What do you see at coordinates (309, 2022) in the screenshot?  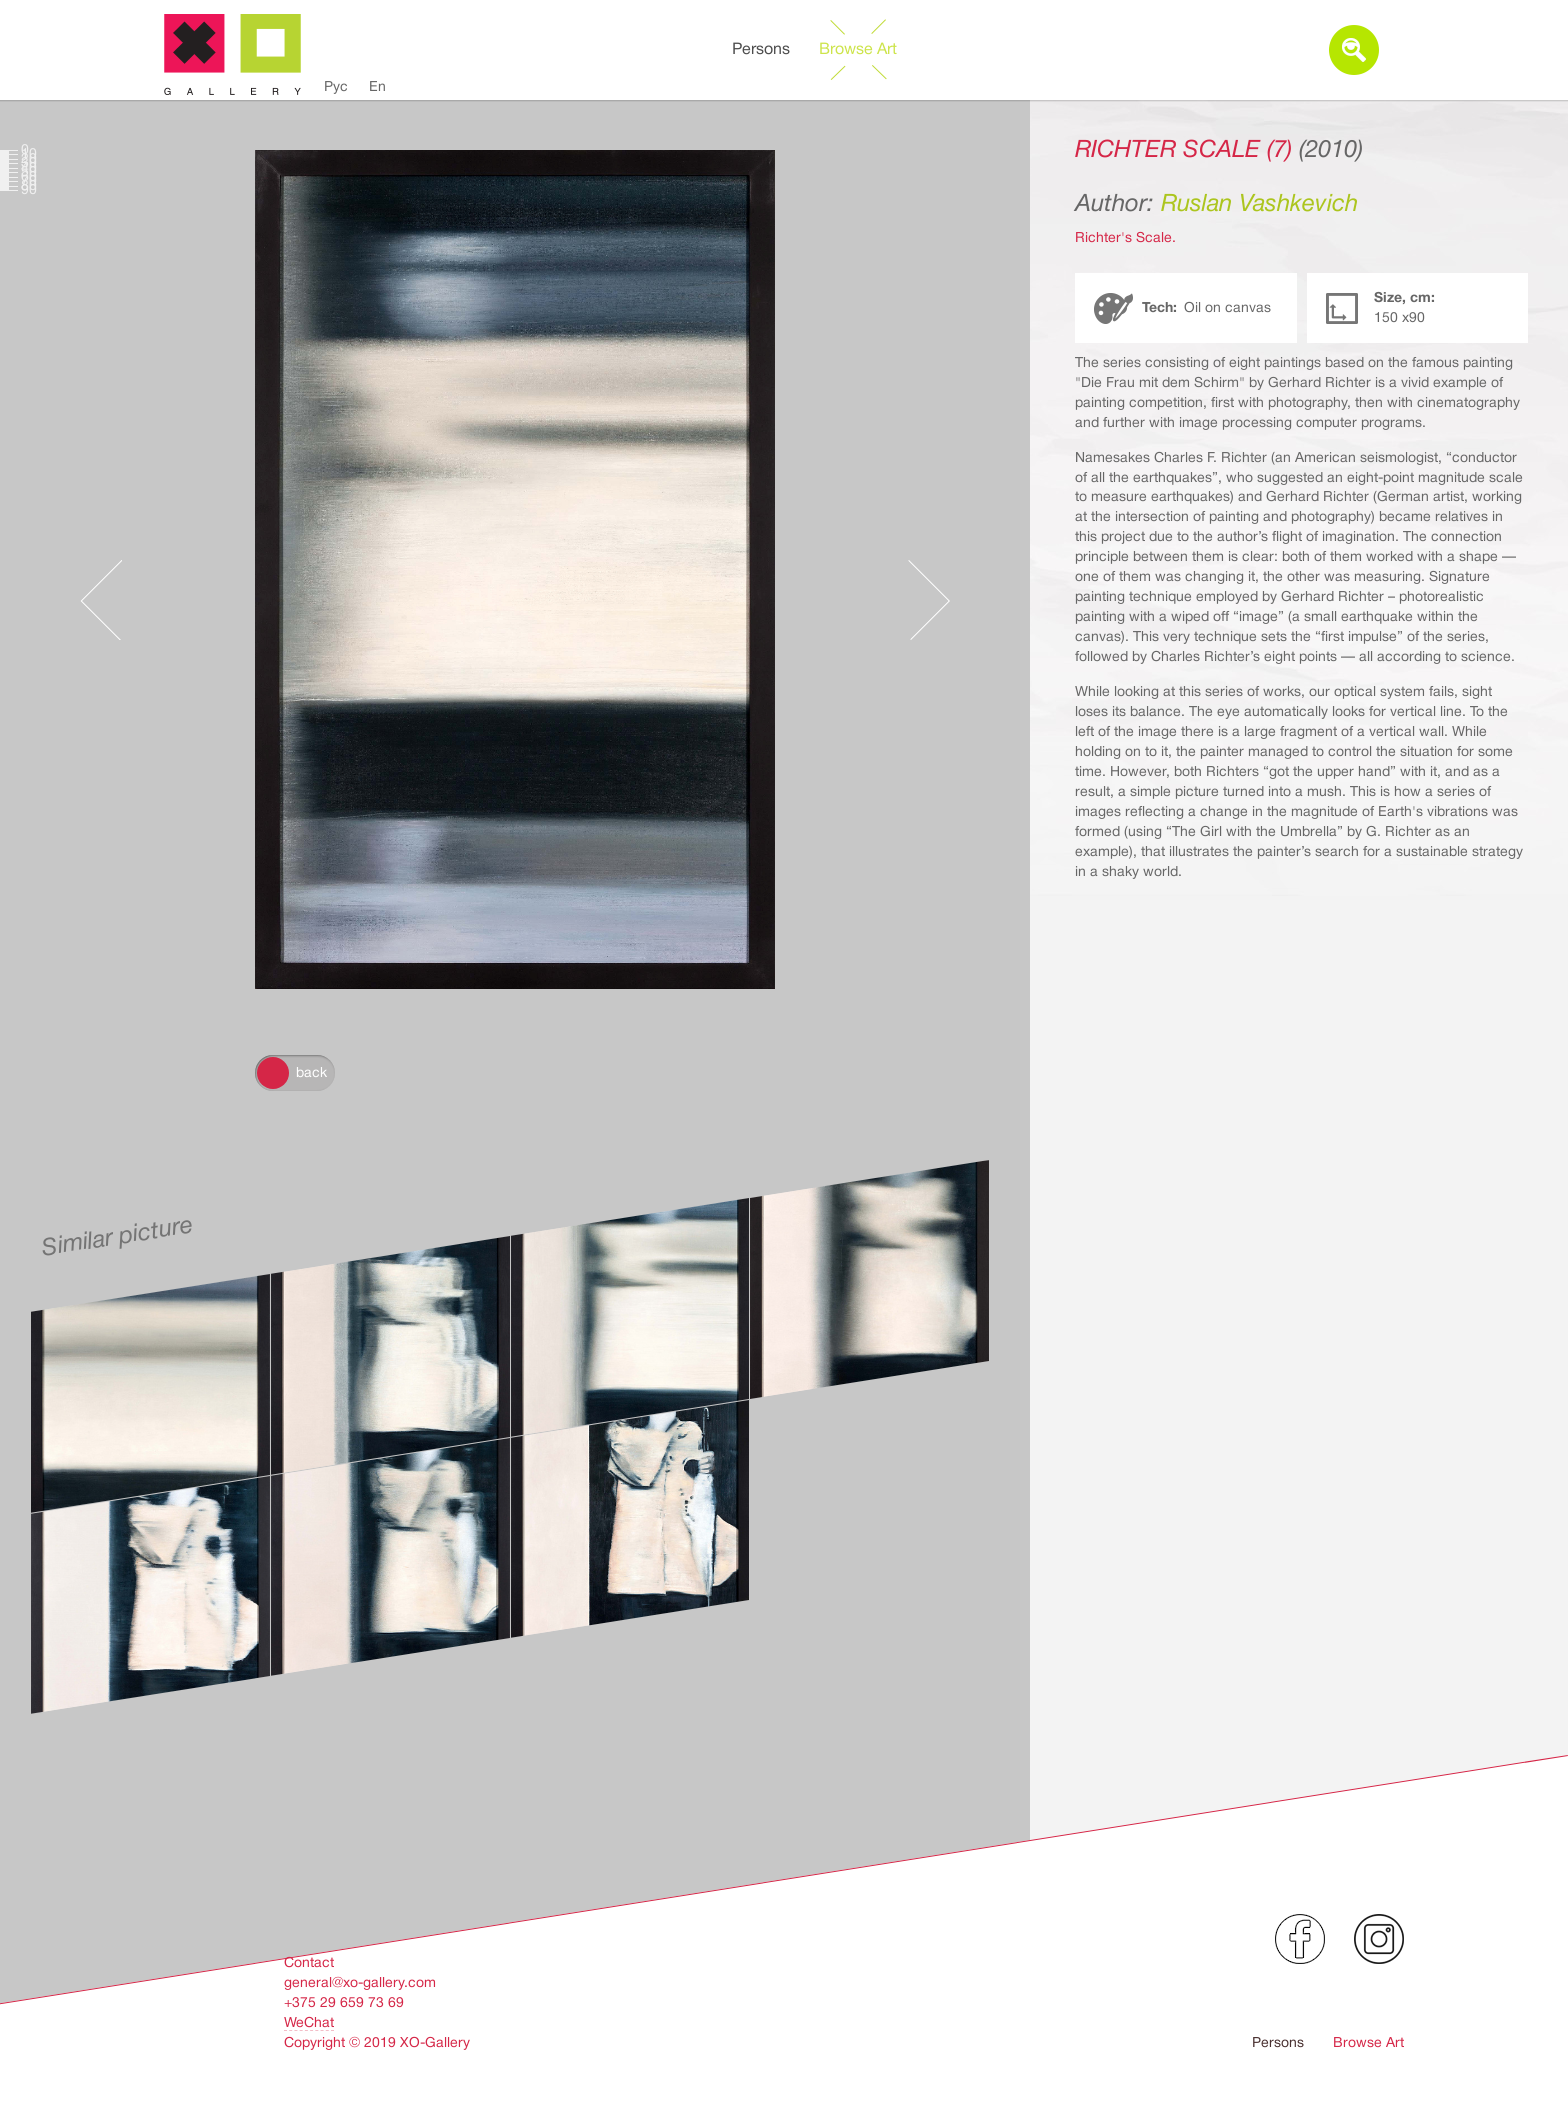 I see `WeChat` at bounding box center [309, 2022].